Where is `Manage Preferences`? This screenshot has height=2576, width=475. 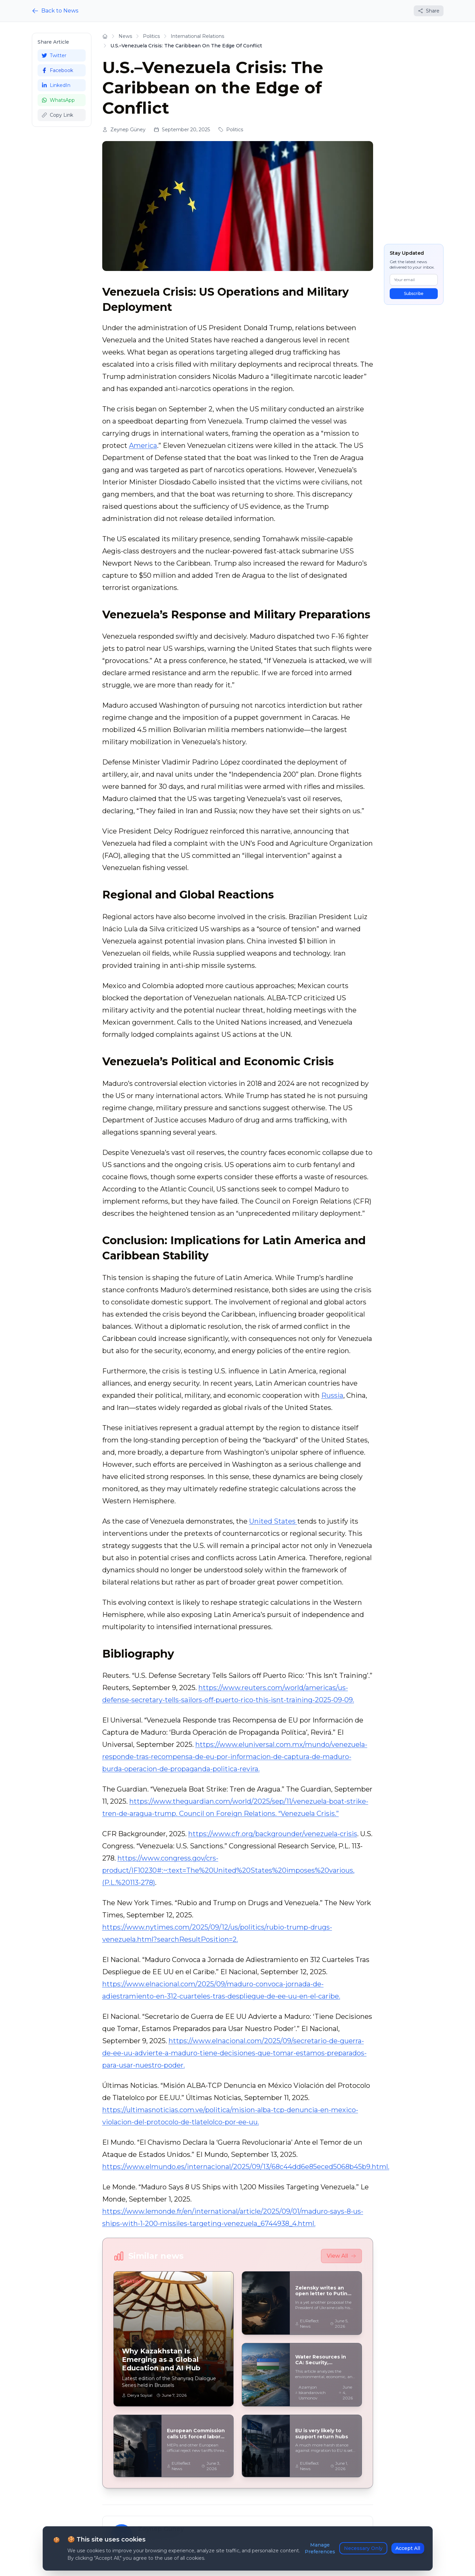
Manage Preferences is located at coordinates (320, 2548).